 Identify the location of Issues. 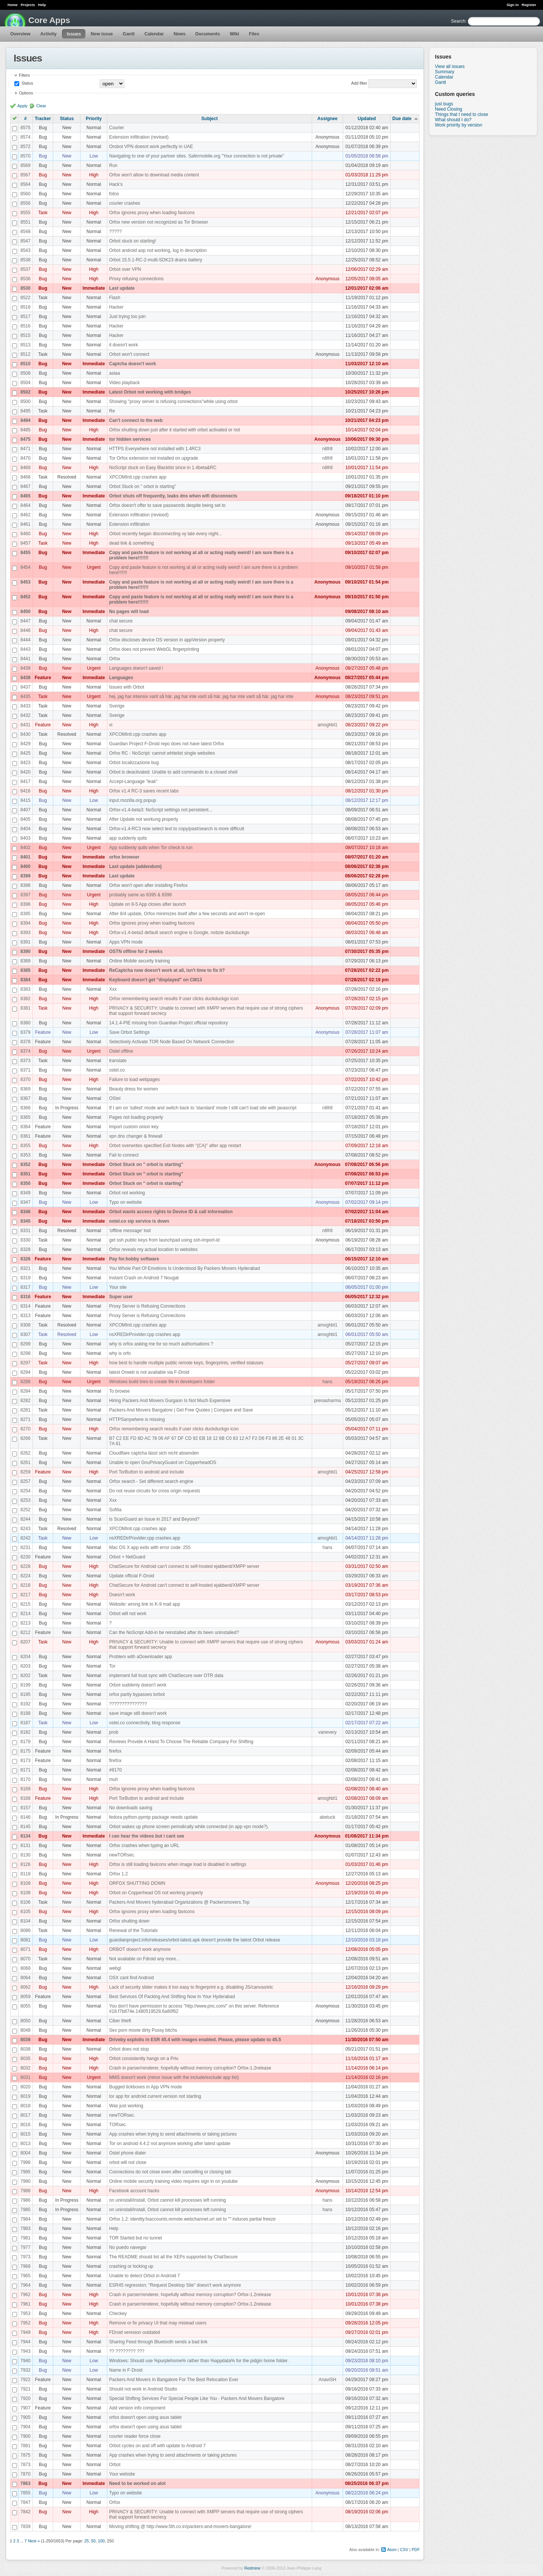
(74, 34).